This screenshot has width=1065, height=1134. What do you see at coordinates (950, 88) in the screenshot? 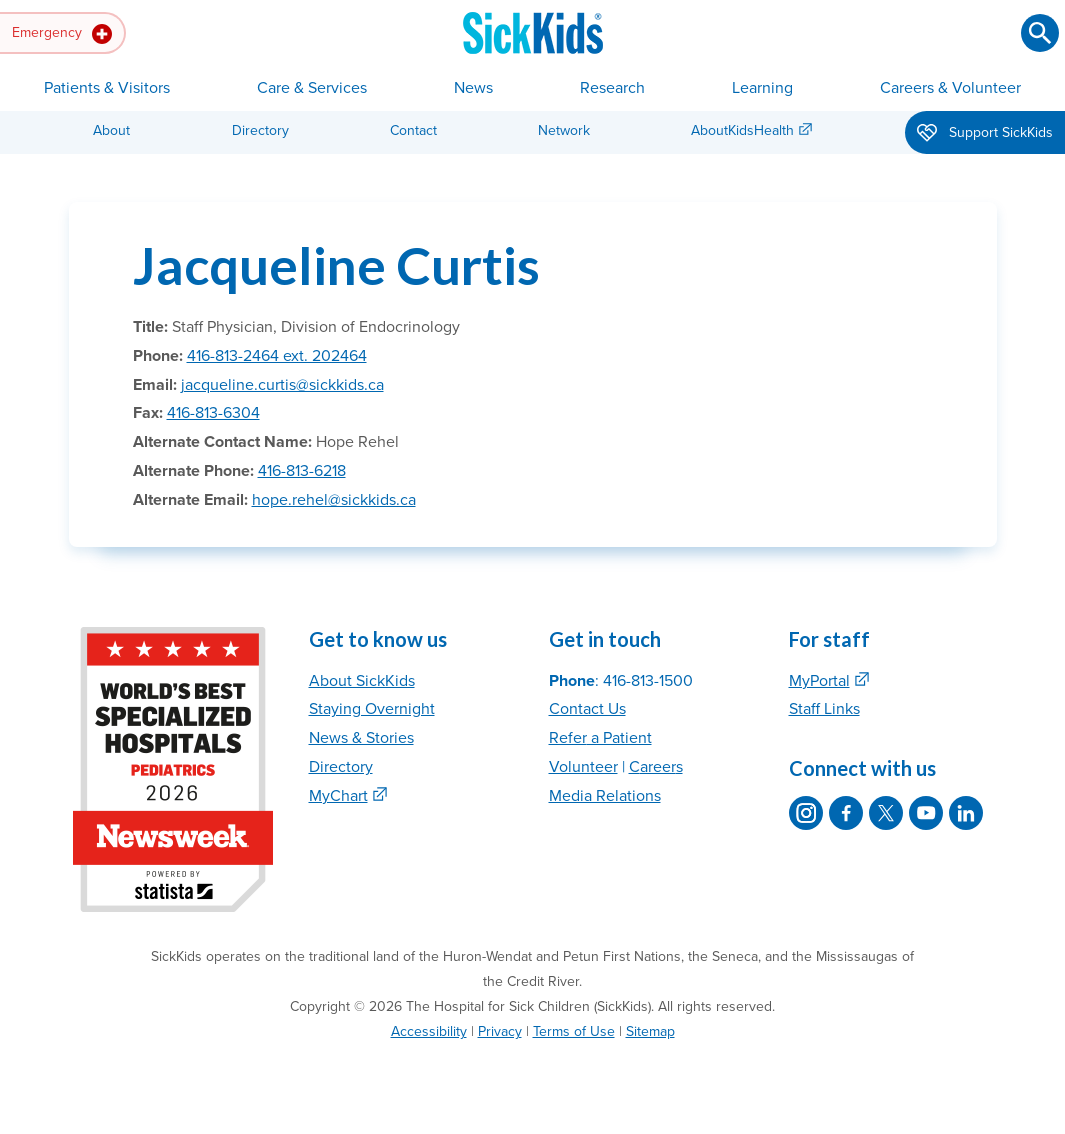
I see `Careers & Volunteer [button]` at bounding box center [950, 88].